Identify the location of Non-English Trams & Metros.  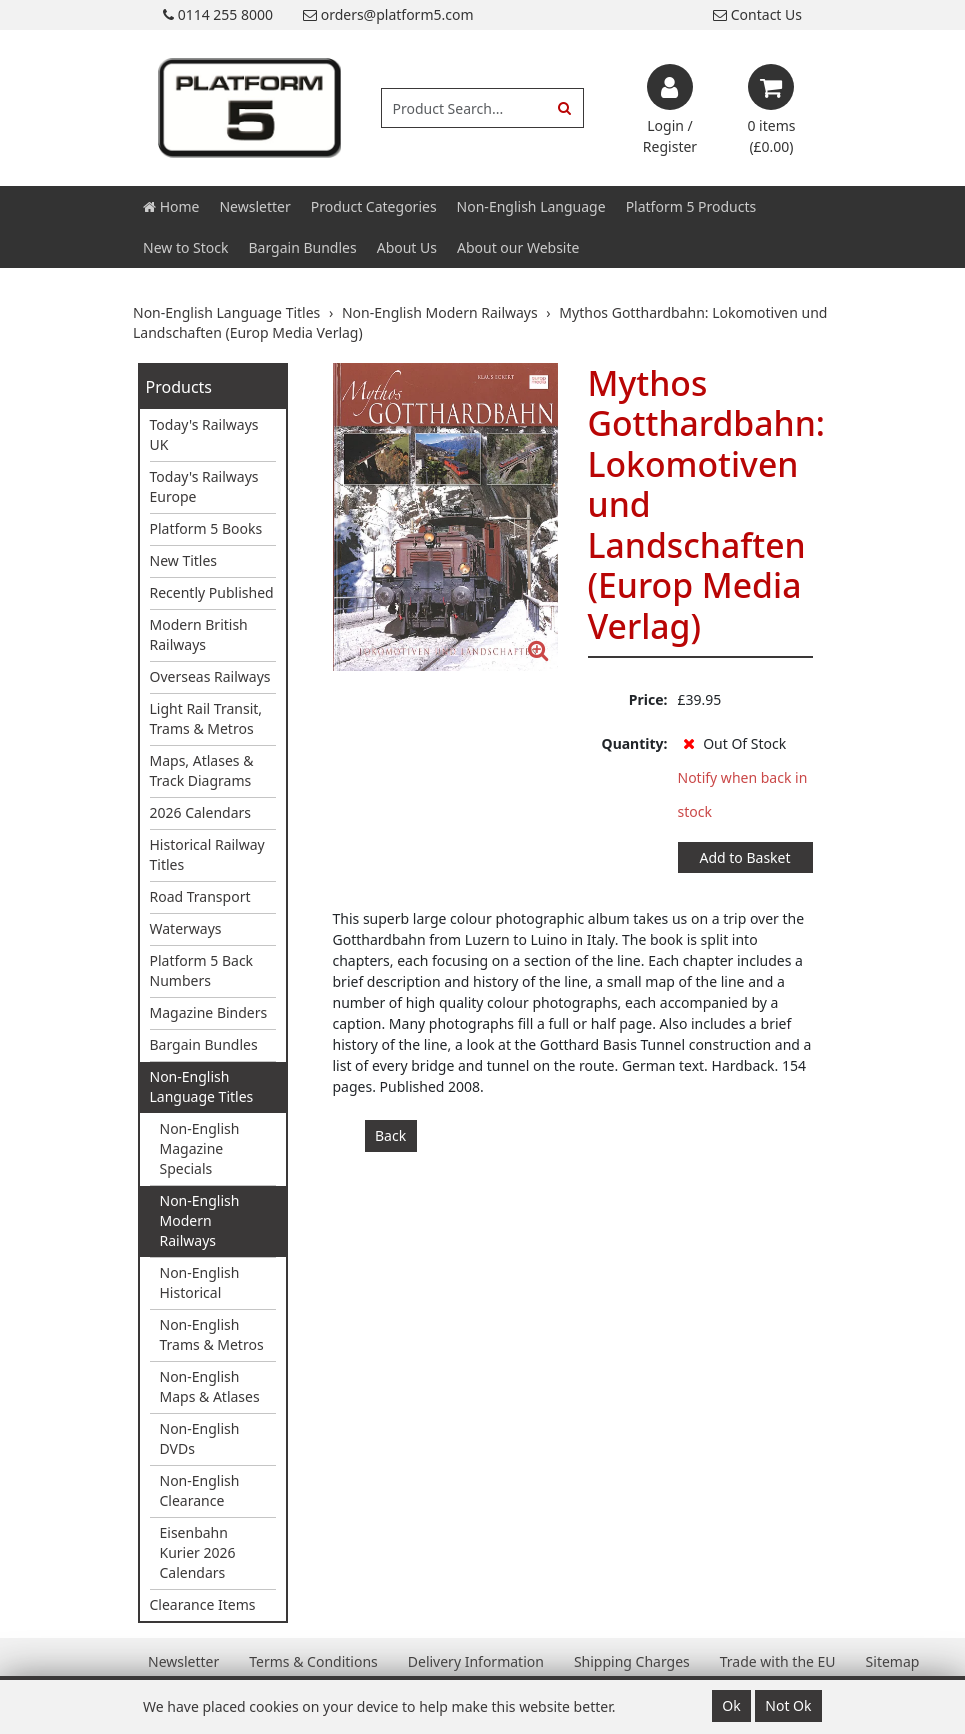
(212, 1334).